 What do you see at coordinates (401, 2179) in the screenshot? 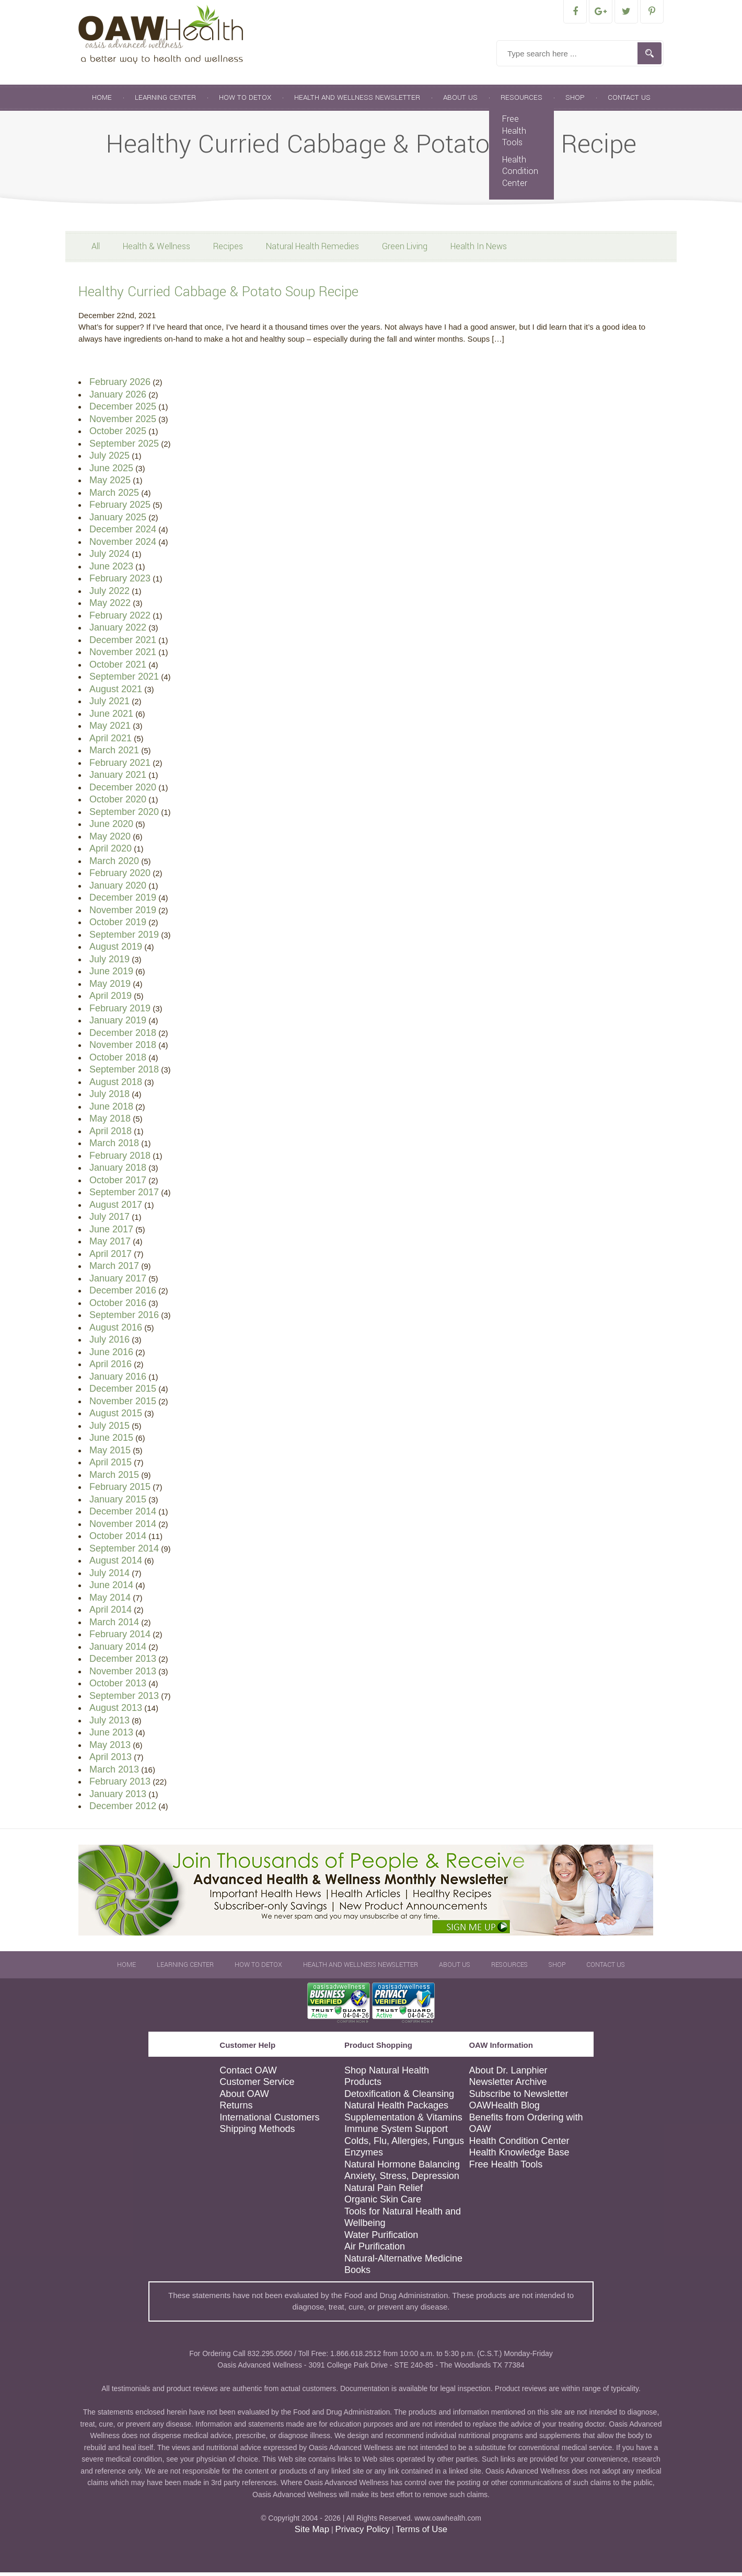
I see `Anxiety, Stress, Depression` at bounding box center [401, 2179].